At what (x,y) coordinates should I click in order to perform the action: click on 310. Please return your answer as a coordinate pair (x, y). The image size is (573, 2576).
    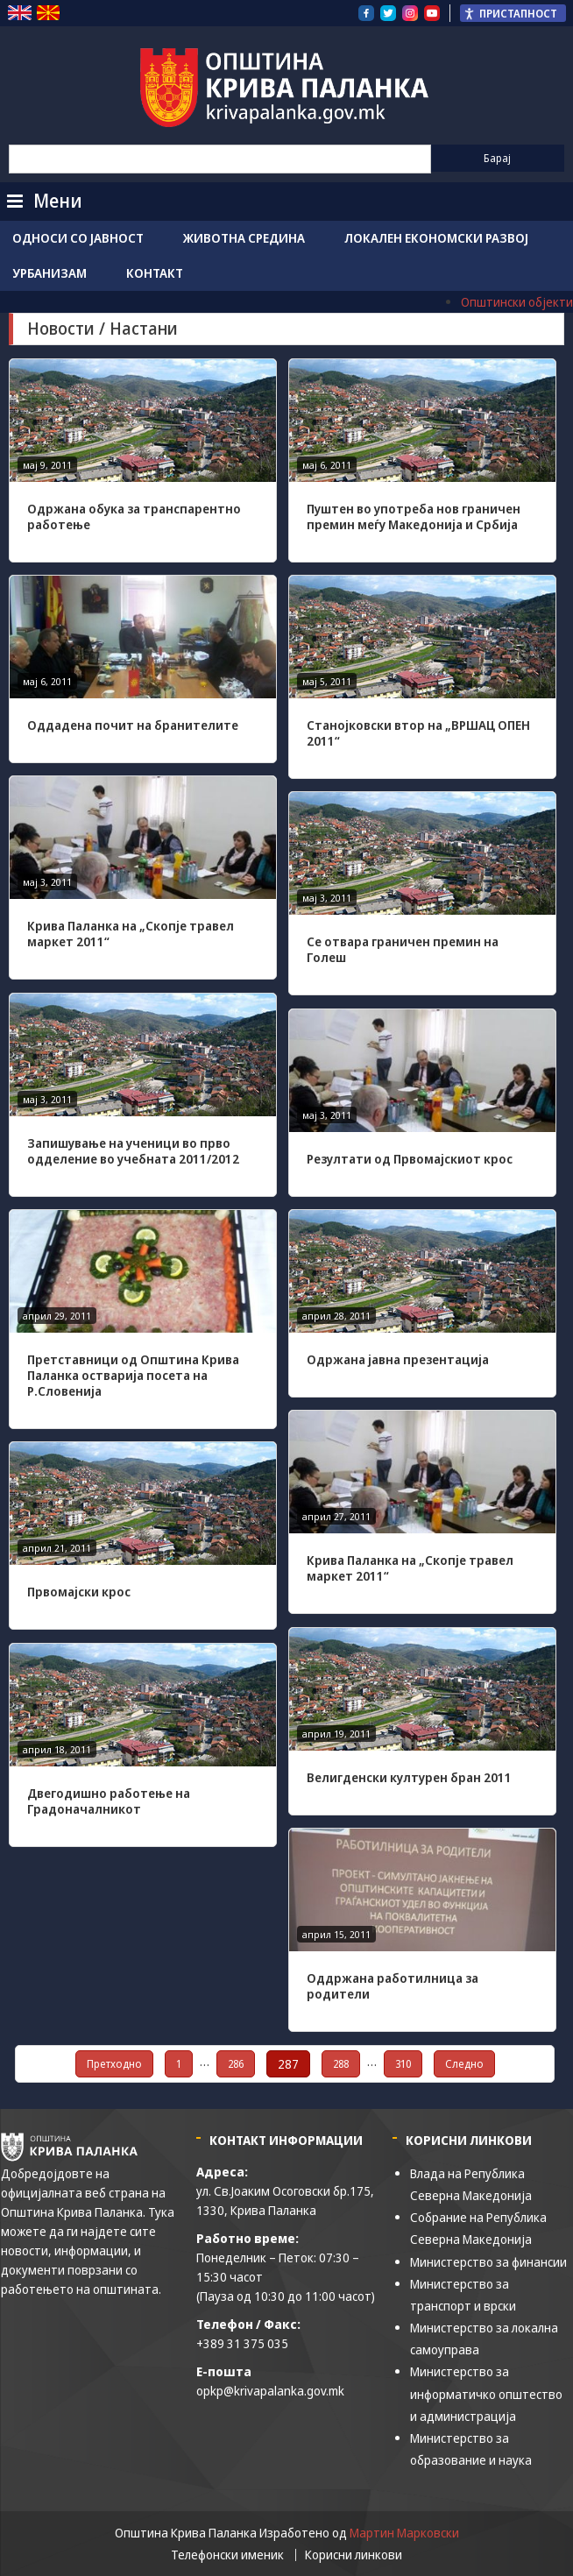
    Looking at the image, I should click on (403, 2063).